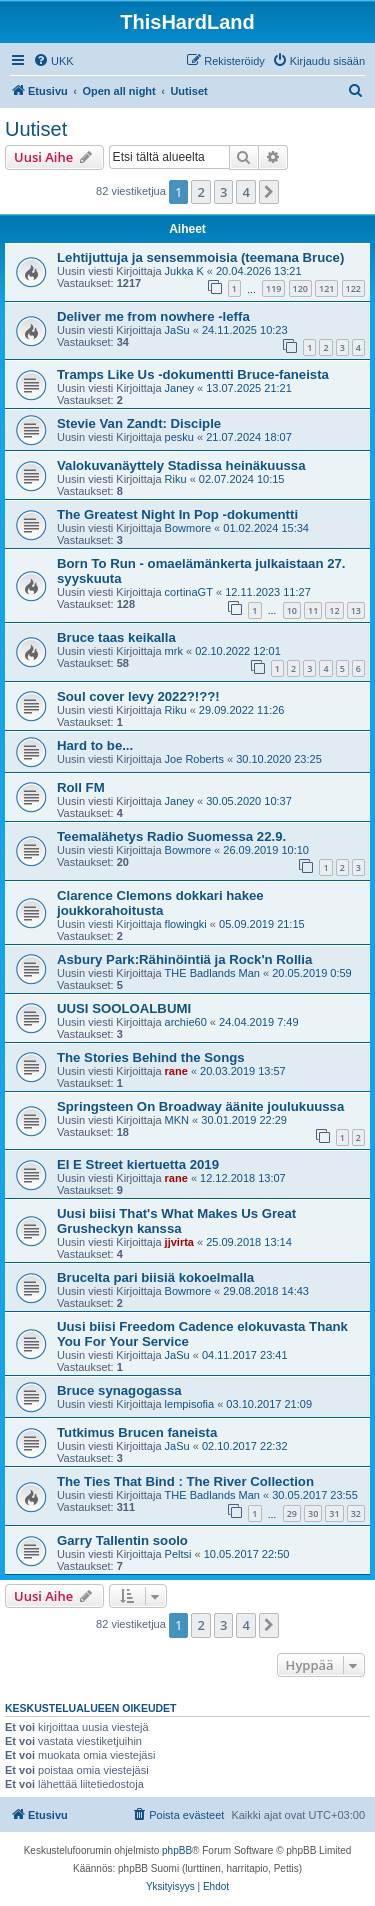  I want to click on 3 [button], so click(223, 192).